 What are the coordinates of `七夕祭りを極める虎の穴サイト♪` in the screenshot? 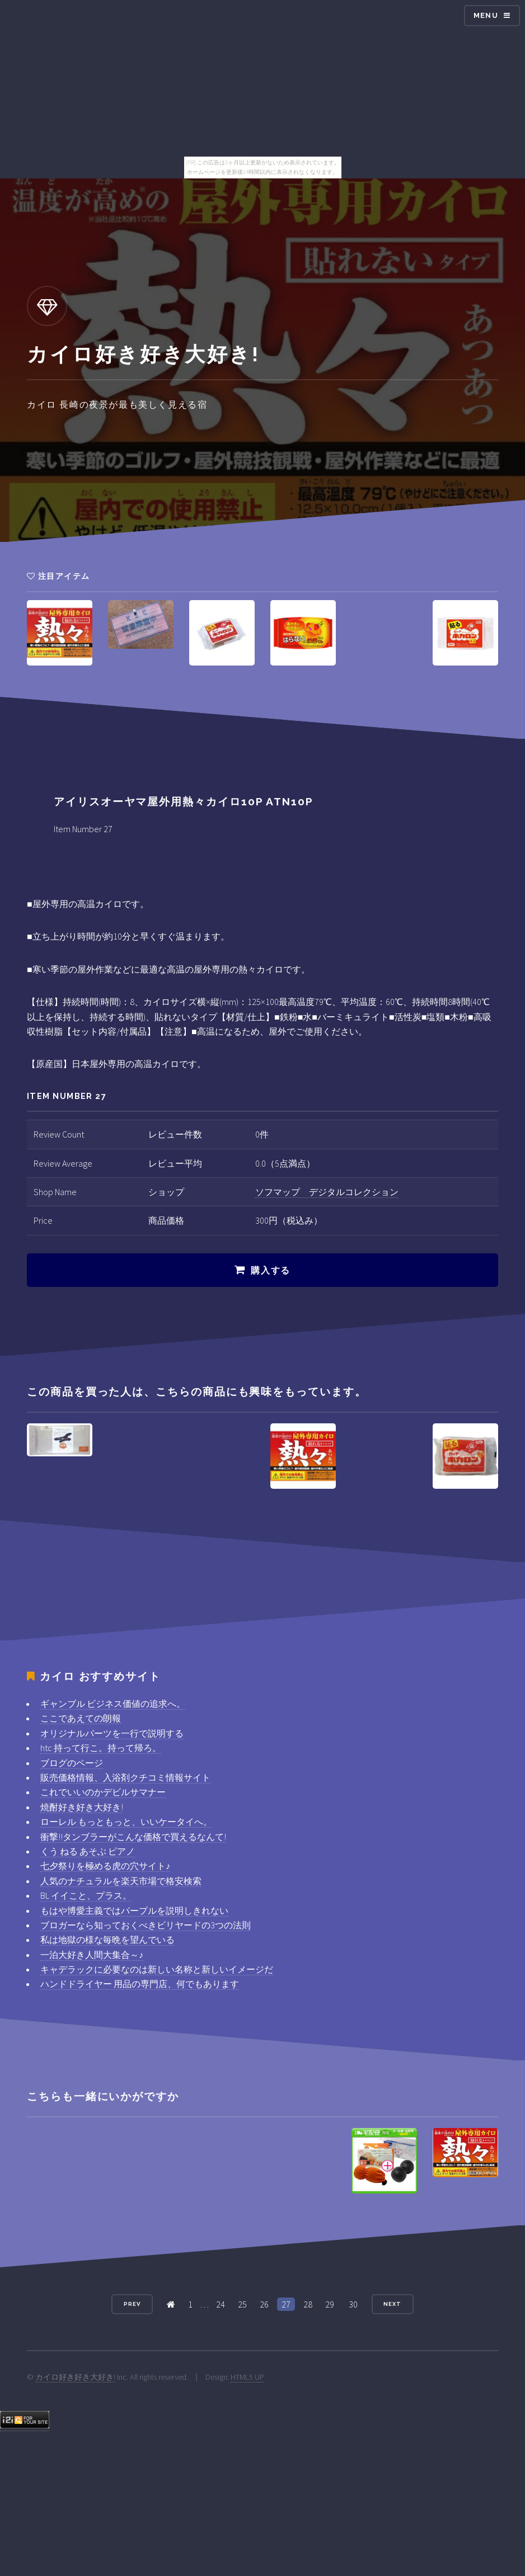 It's located at (105, 1865).